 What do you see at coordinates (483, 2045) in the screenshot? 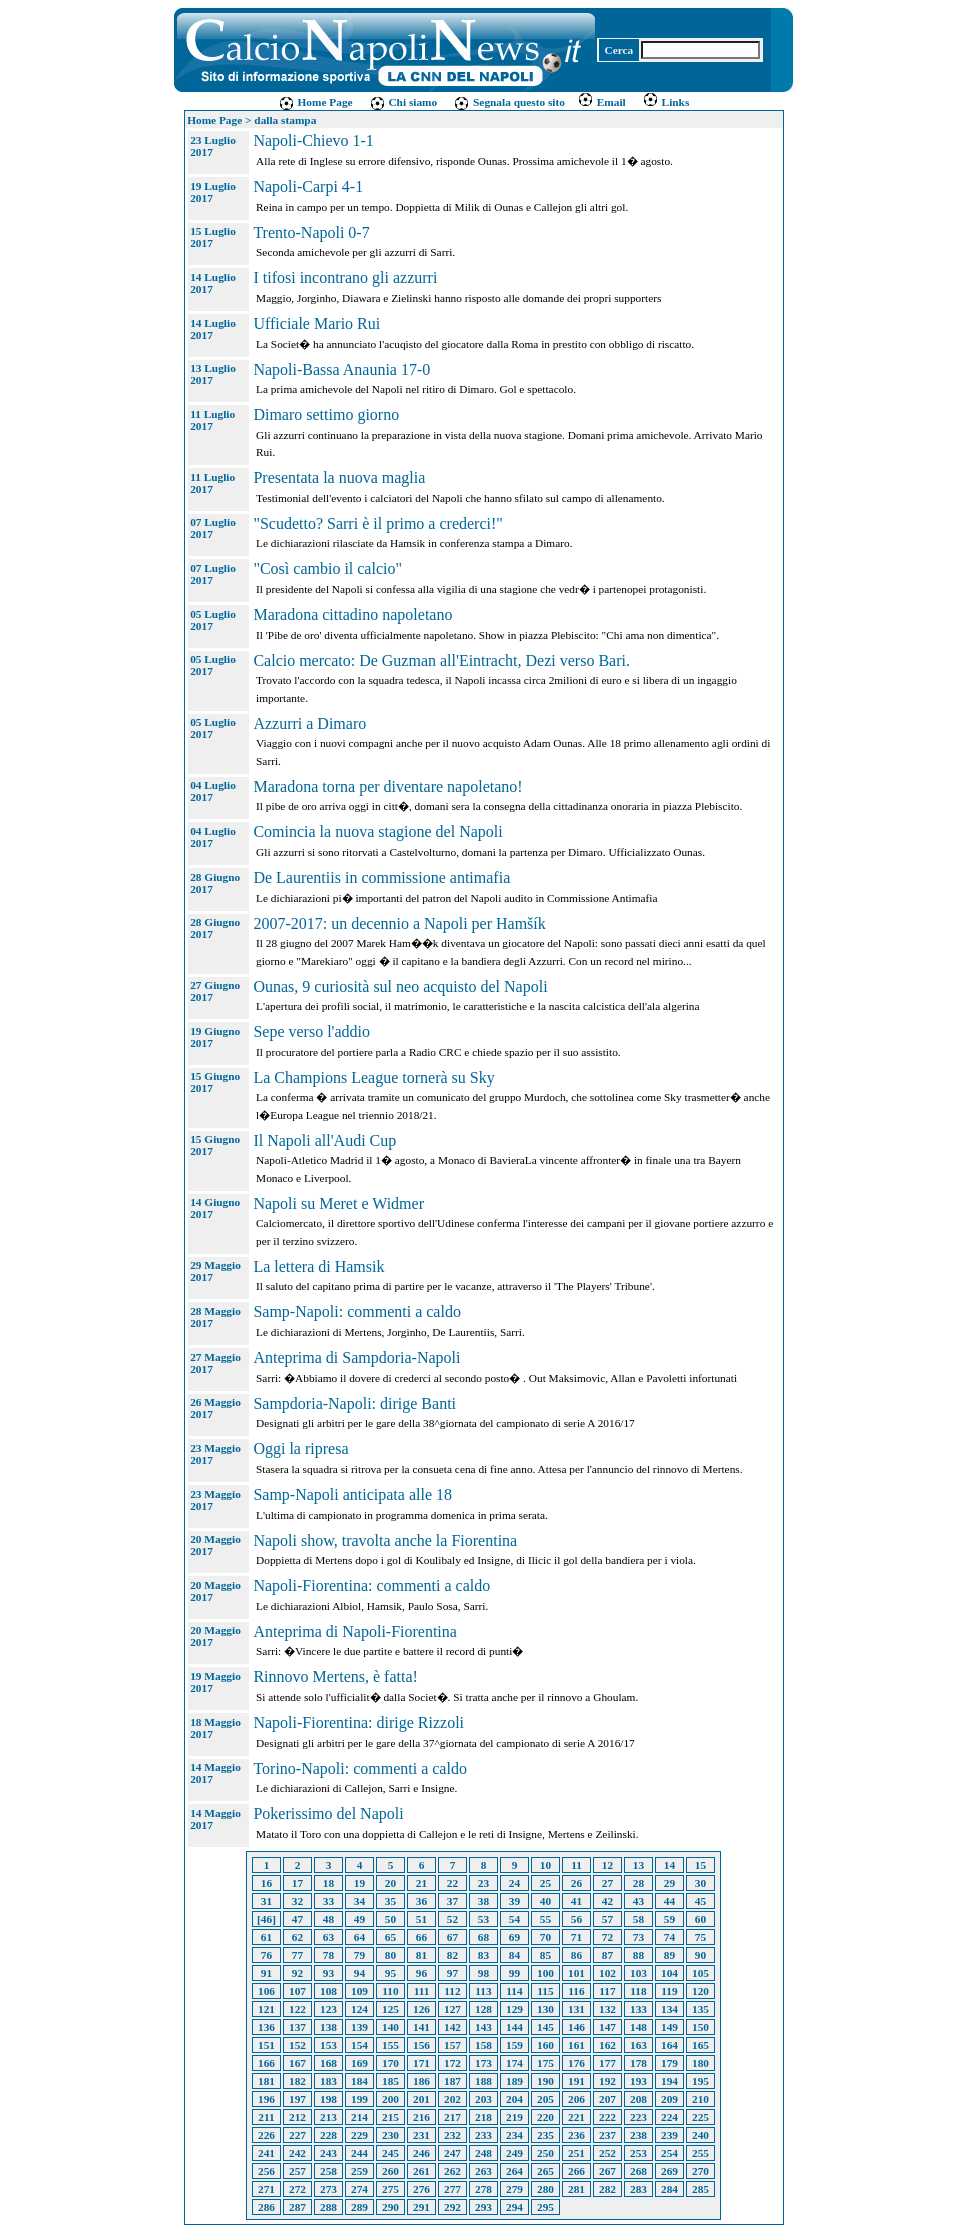
I see `158` at bounding box center [483, 2045].